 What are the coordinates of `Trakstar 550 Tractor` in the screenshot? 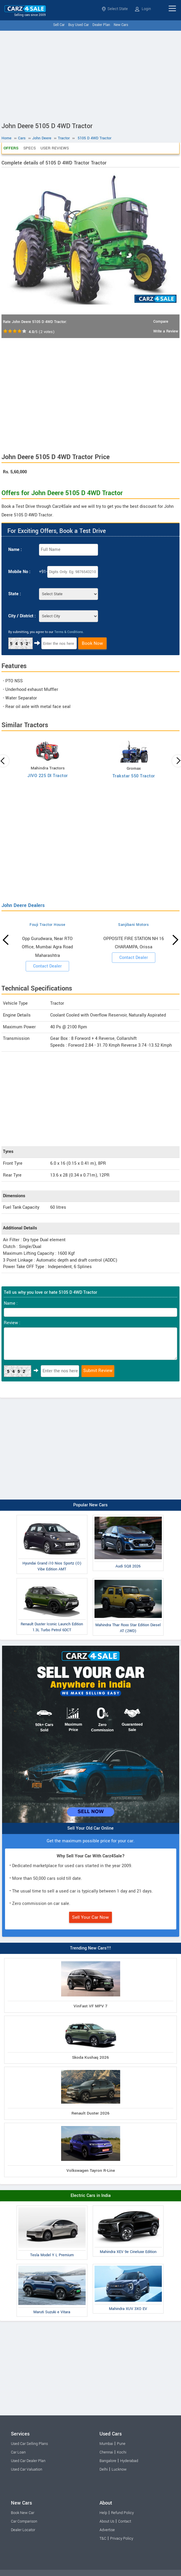 It's located at (133, 776).